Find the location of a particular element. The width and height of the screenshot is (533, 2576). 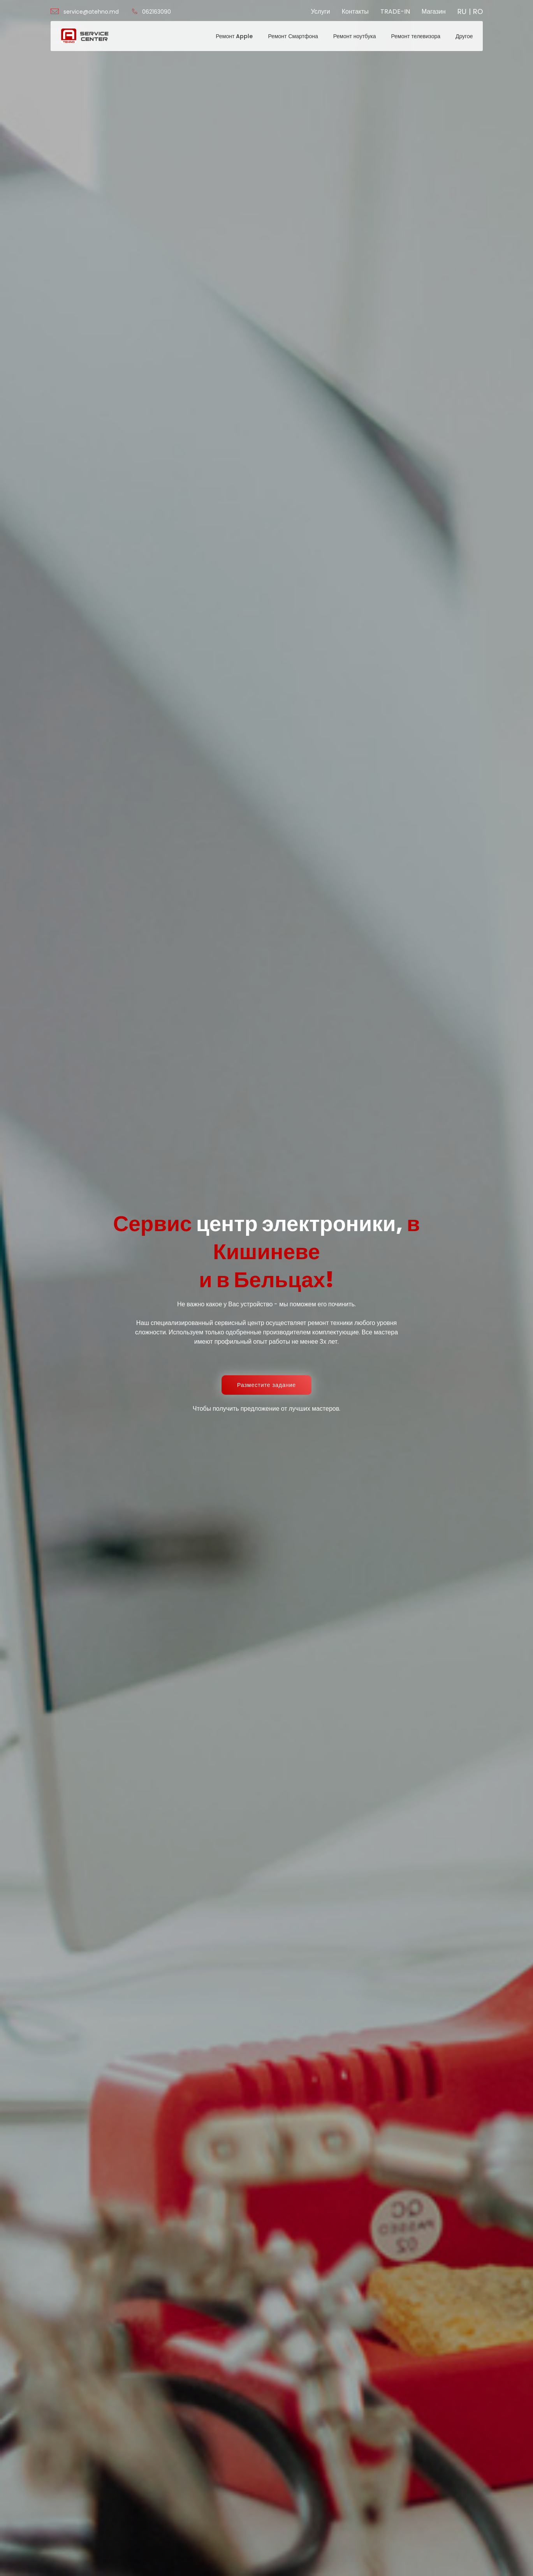

062163090 is located at coordinates (151, 12).